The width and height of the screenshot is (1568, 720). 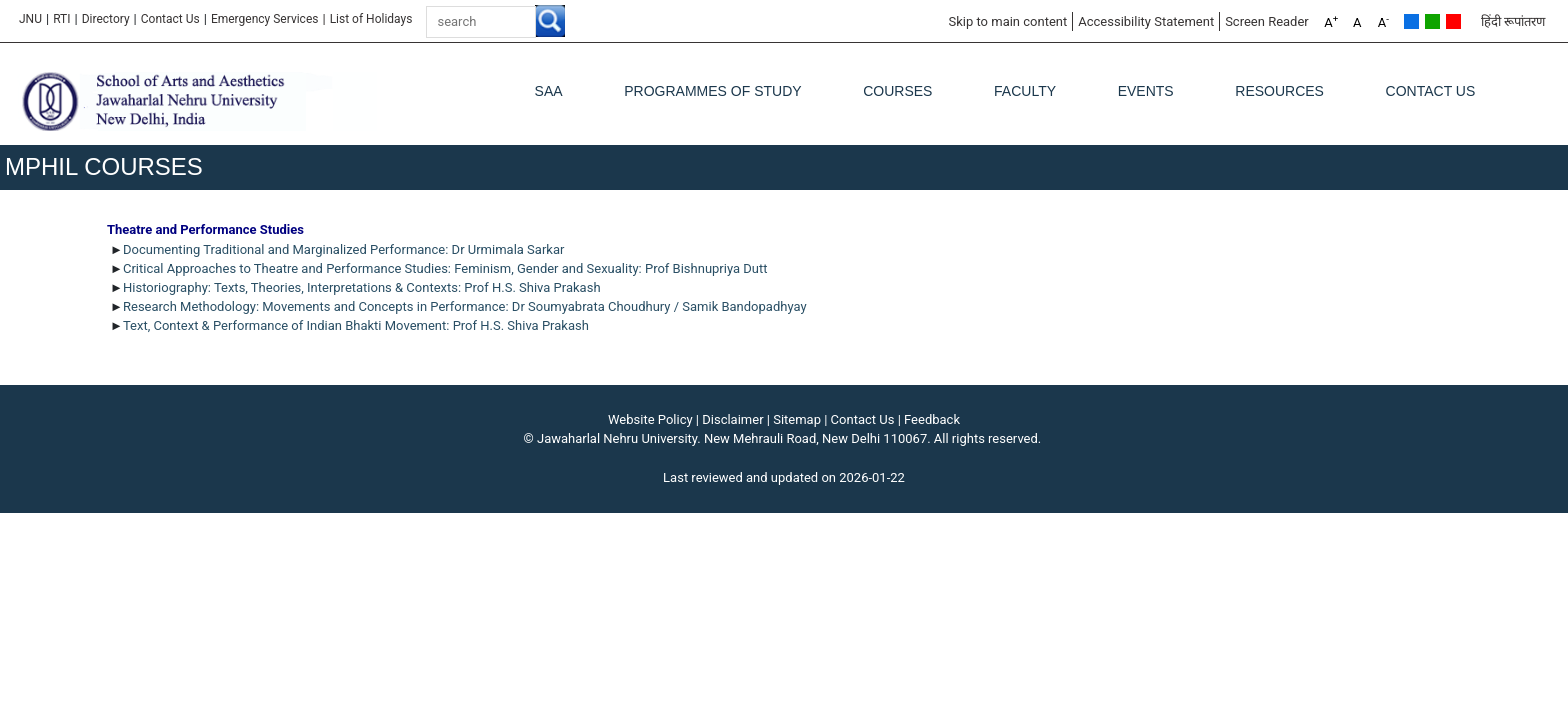 What do you see at coordinates (1513, 21) in the screenshot?
I see `हिंदी रूपांतरण` at bounding box center [1513, 21].